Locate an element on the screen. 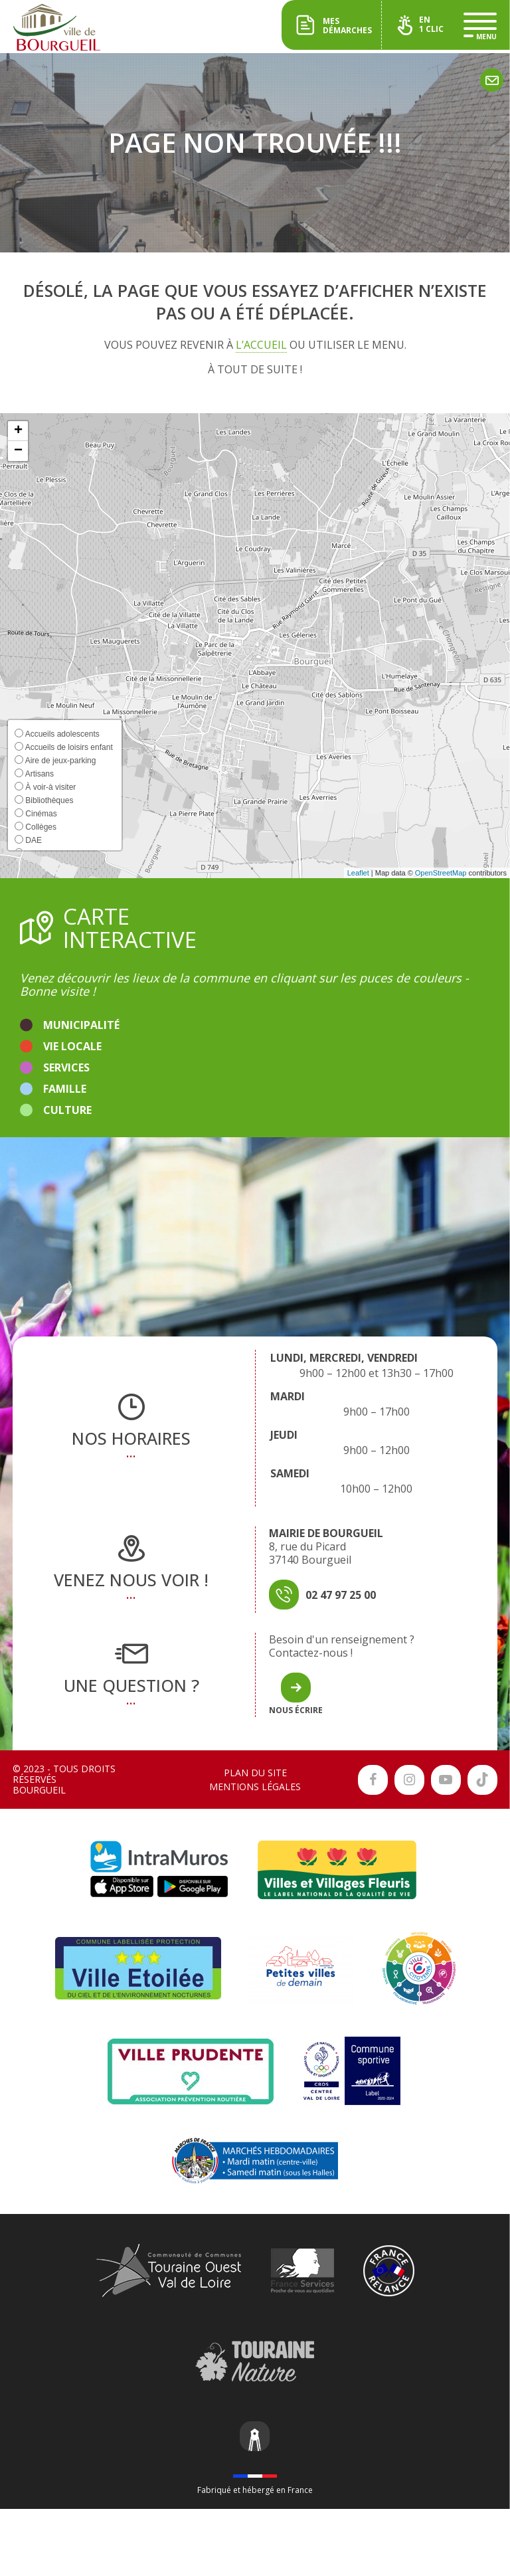  l’accueil is located at coordinates (261, 344).